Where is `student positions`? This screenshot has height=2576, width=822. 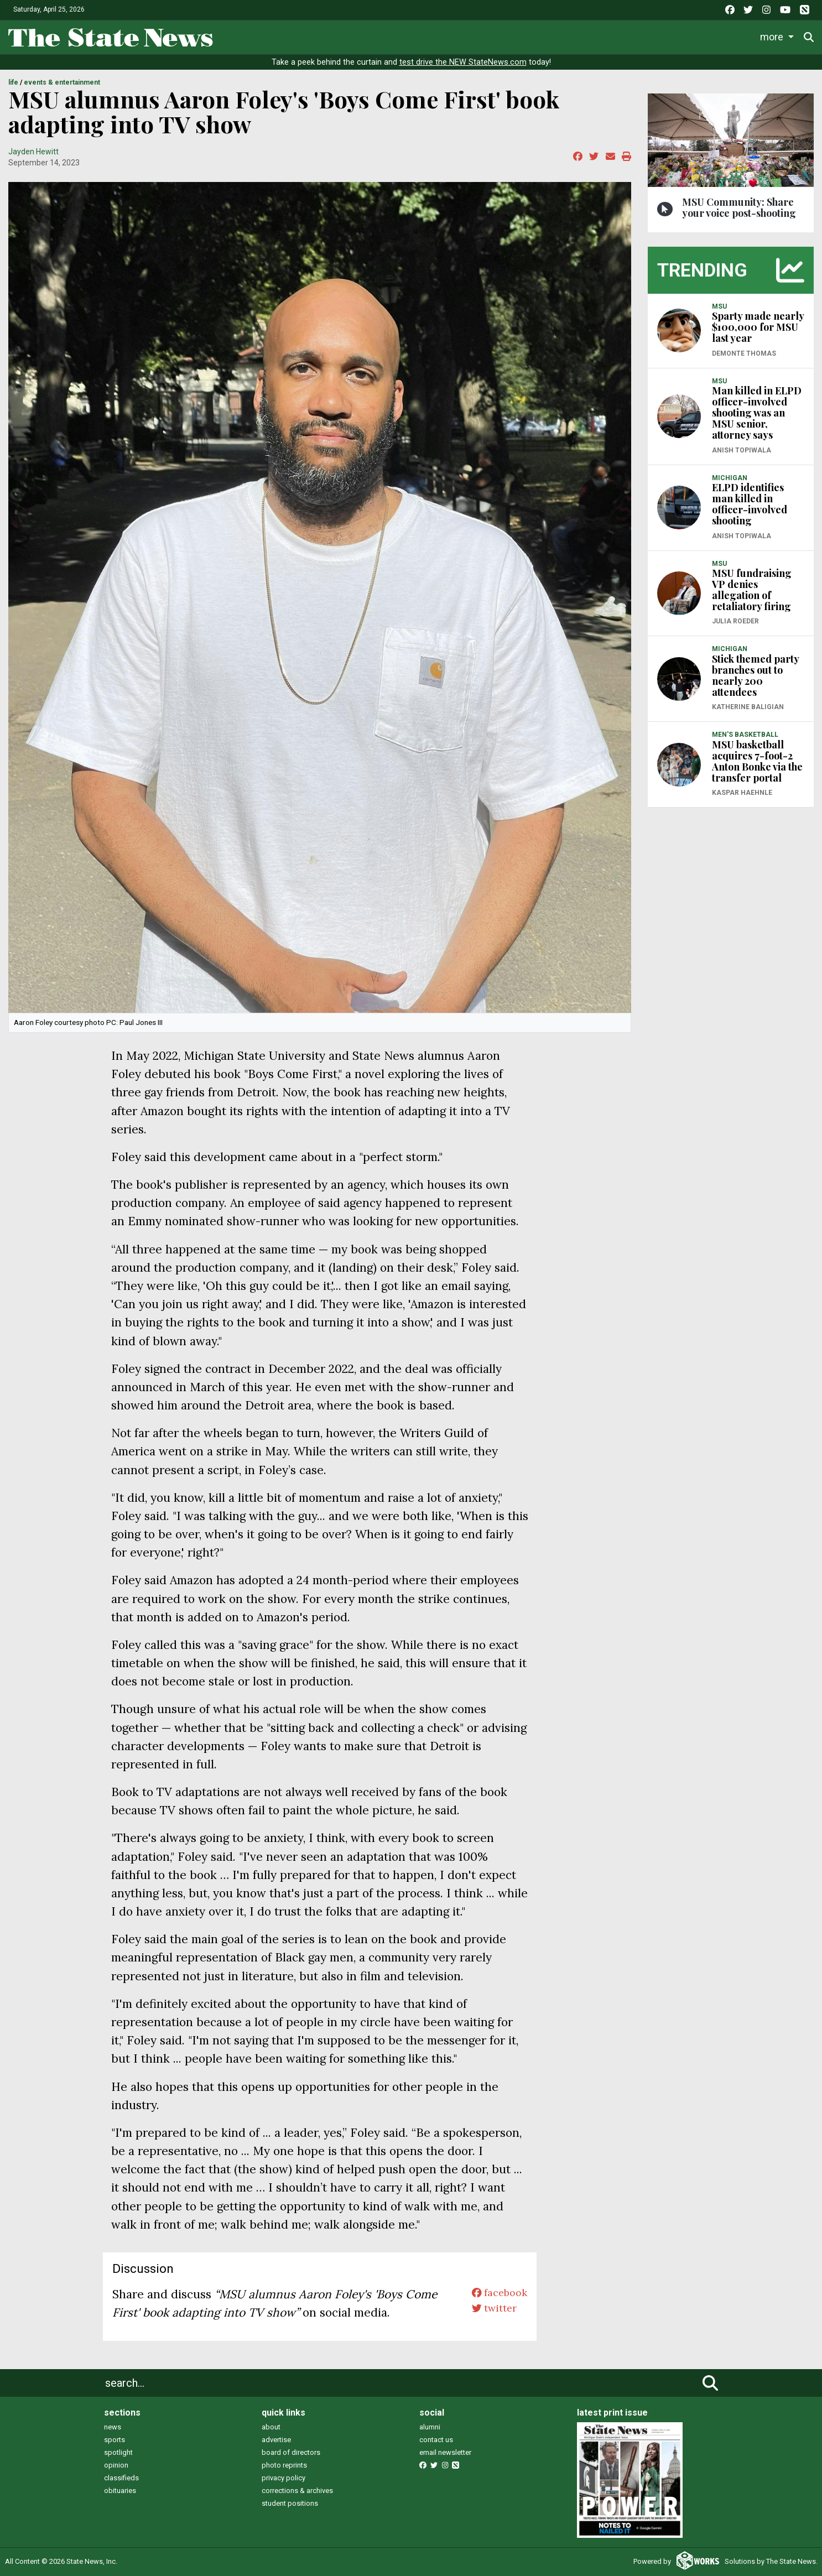
student positions is located at coordinates (290, 2503).